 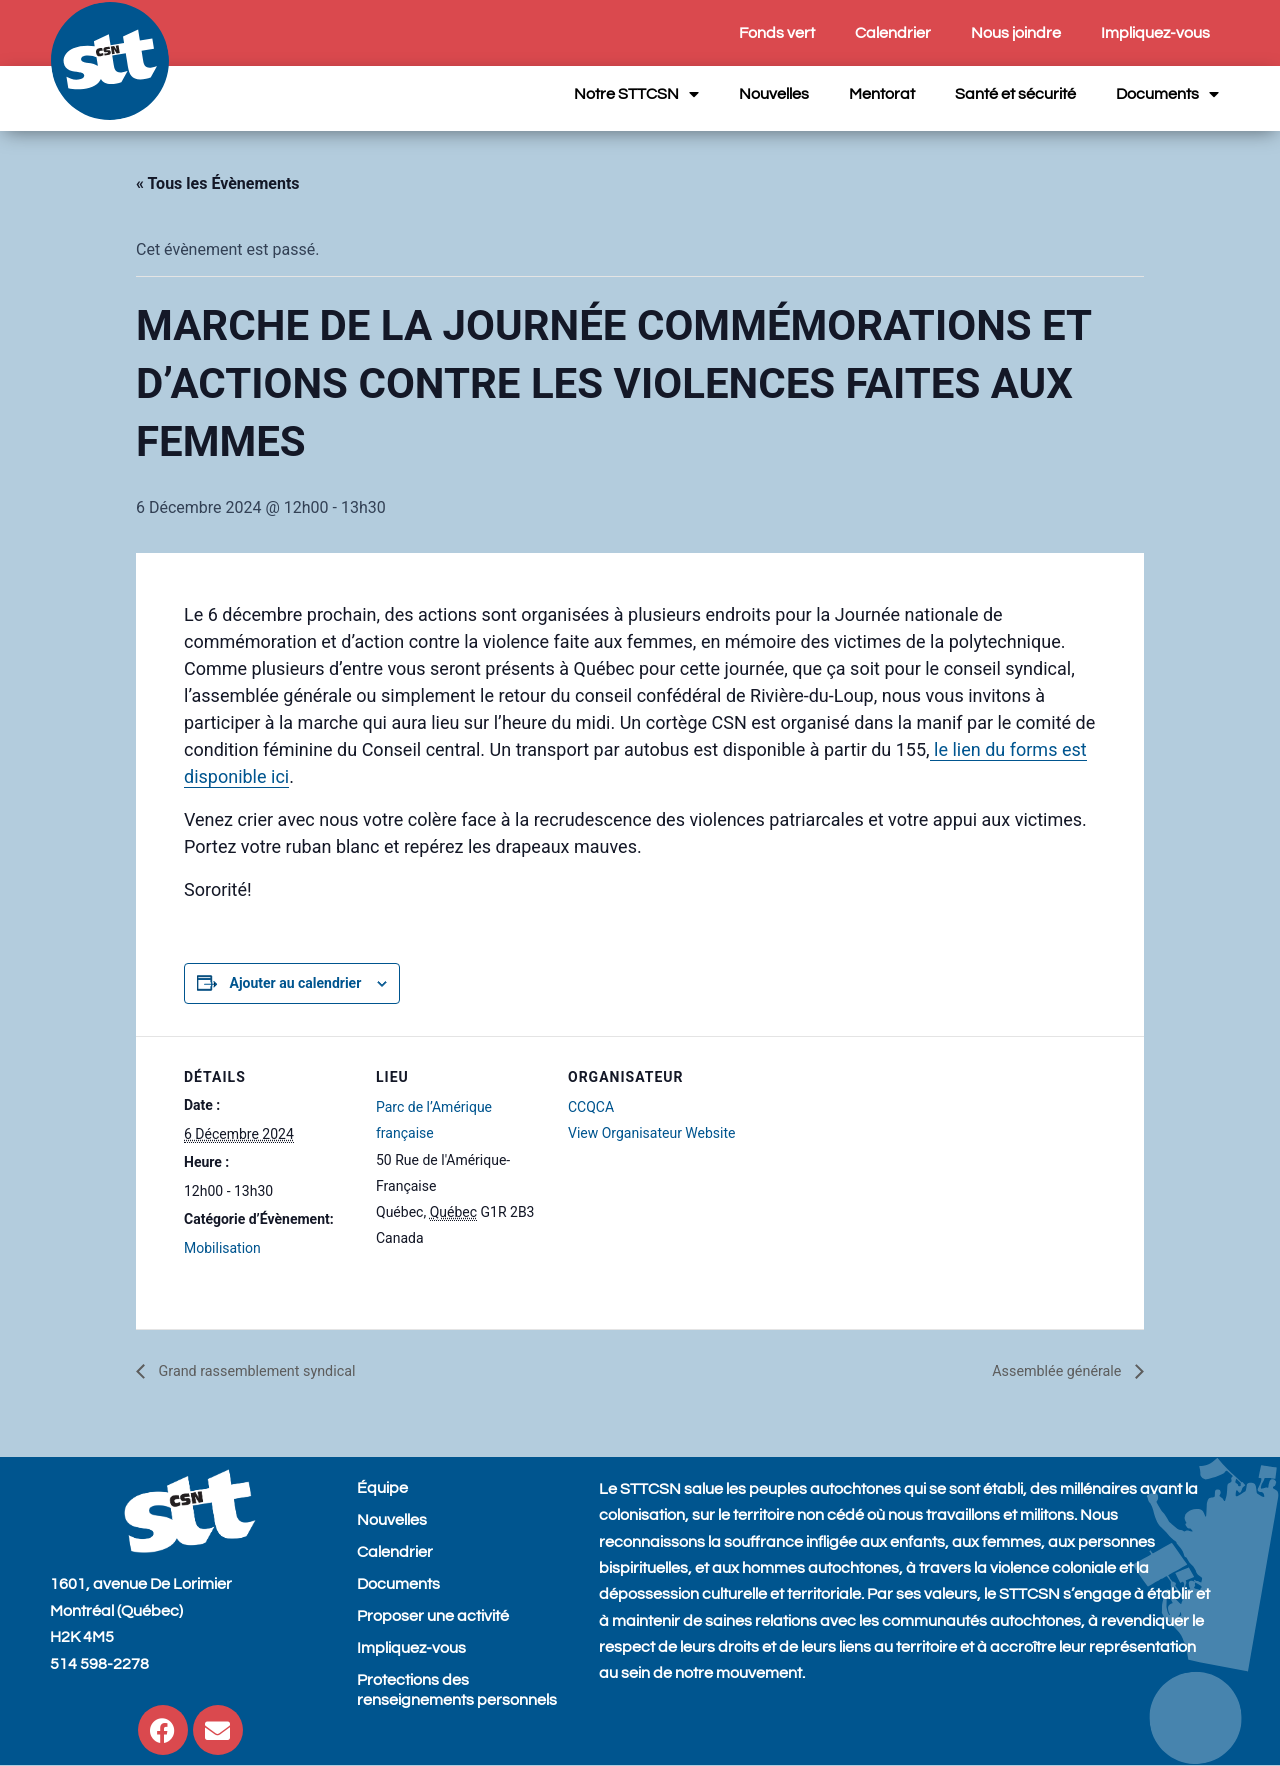 What do you see at coordinates (1051, 1371) in the screenshot?
I see `Assemblée générale` at bounding box center [1051, 1371].